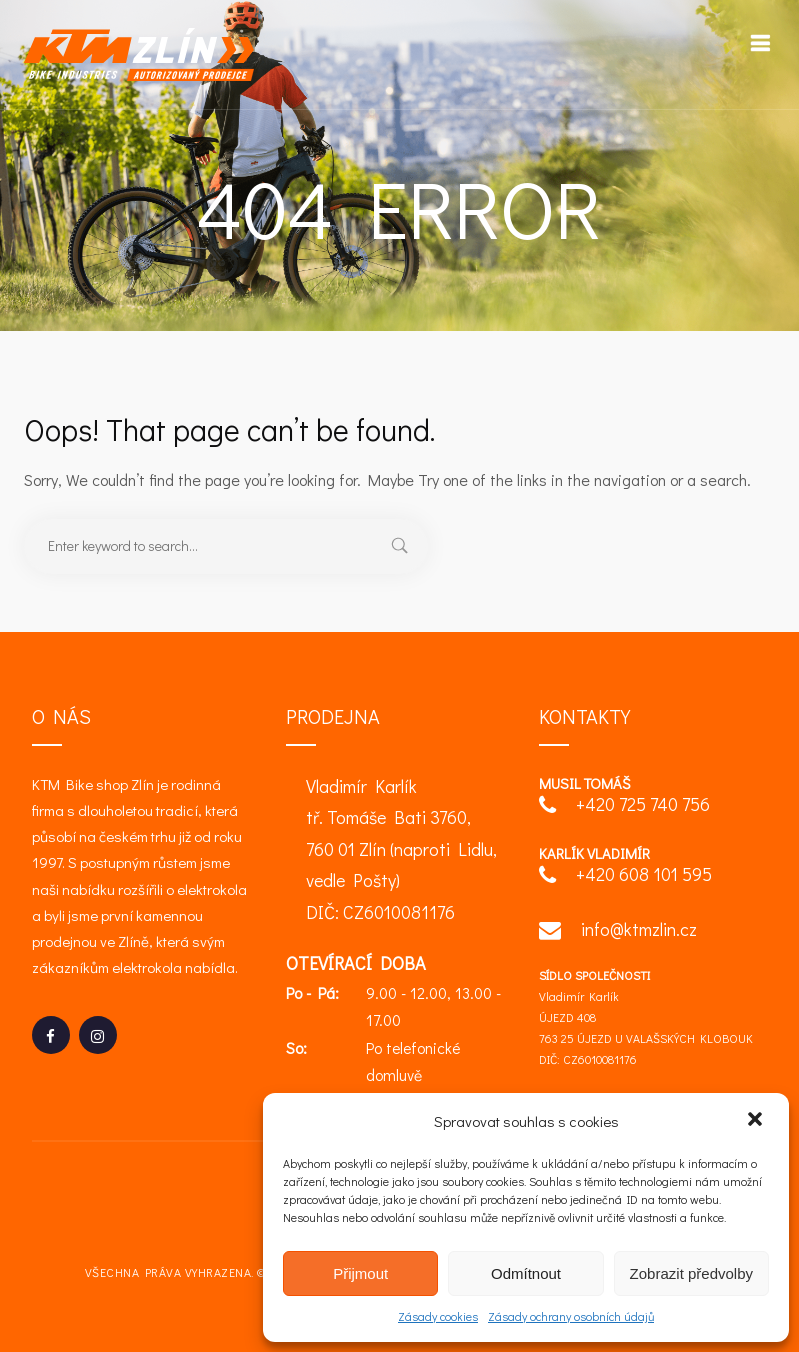 This screenshot has height=1352, width=799. I want to click on Přijmout, so click(360, 1273).